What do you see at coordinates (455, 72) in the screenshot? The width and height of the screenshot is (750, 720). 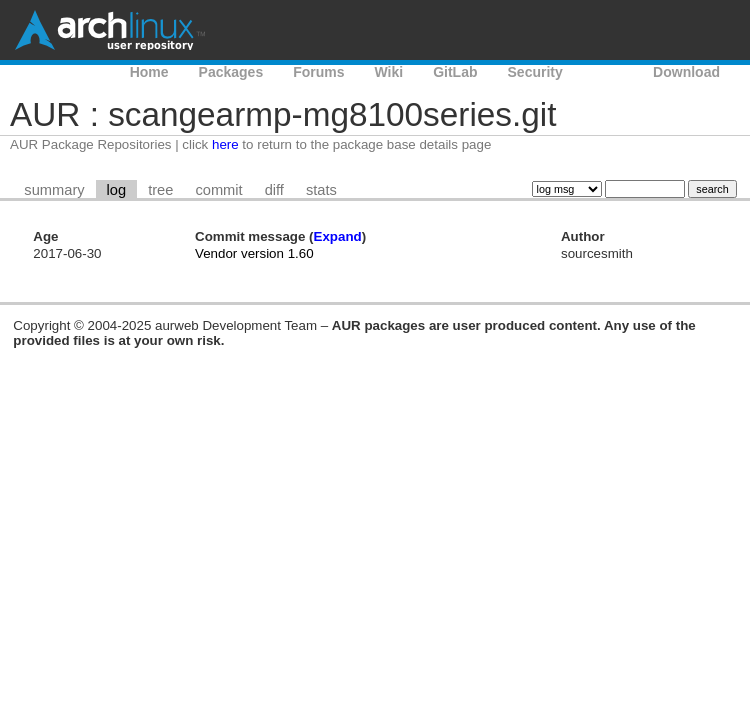 I see `GitLab` at bounding box center [455, 72].